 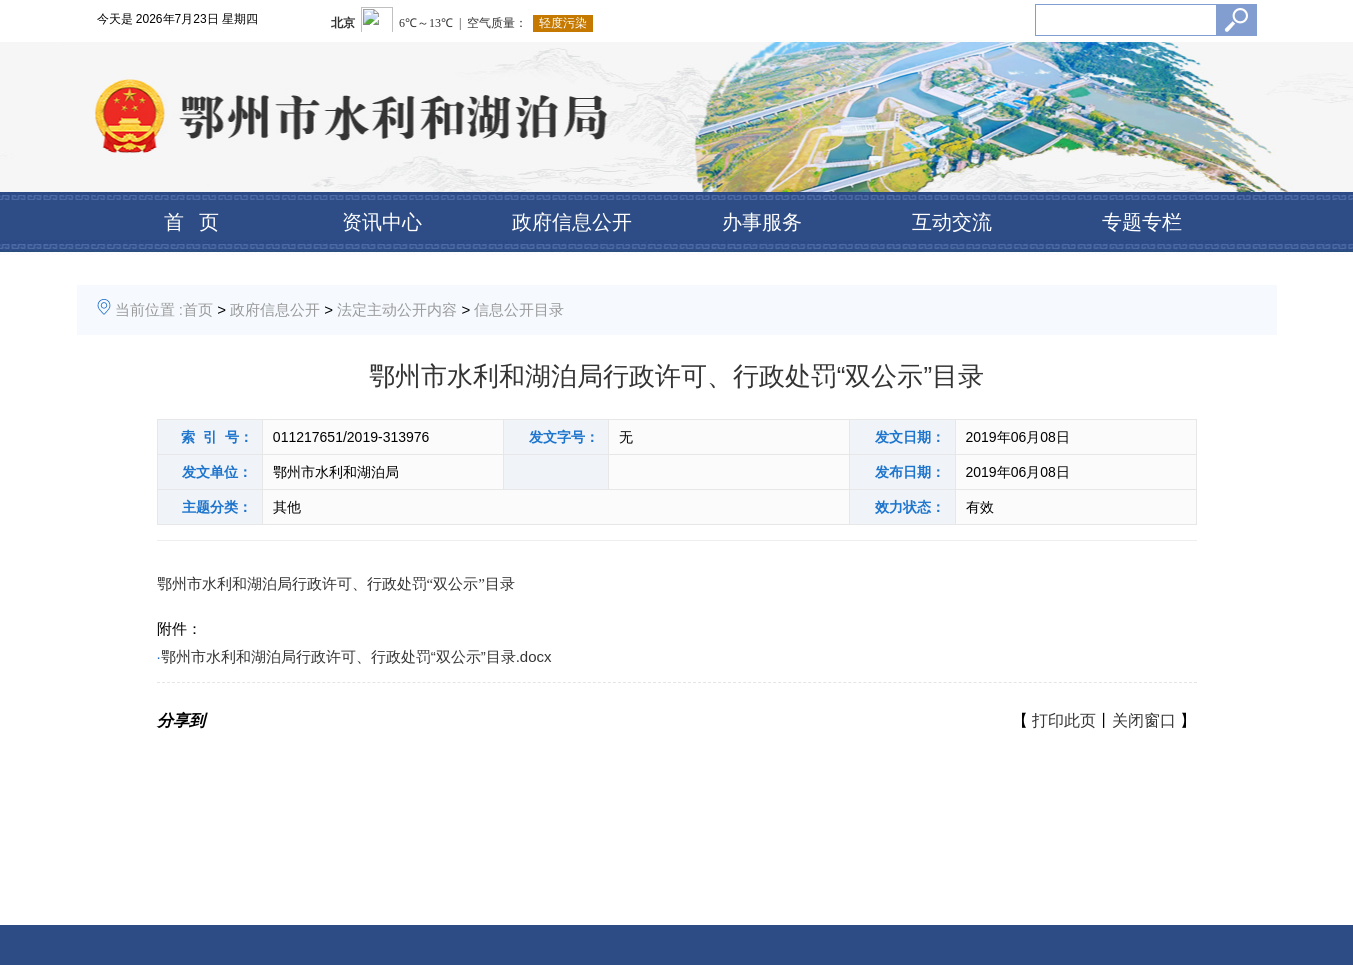 What do you see at coordinates (519, 309) in the screenshot?
I see `信息公开目录` at bounding box center [519, 309].